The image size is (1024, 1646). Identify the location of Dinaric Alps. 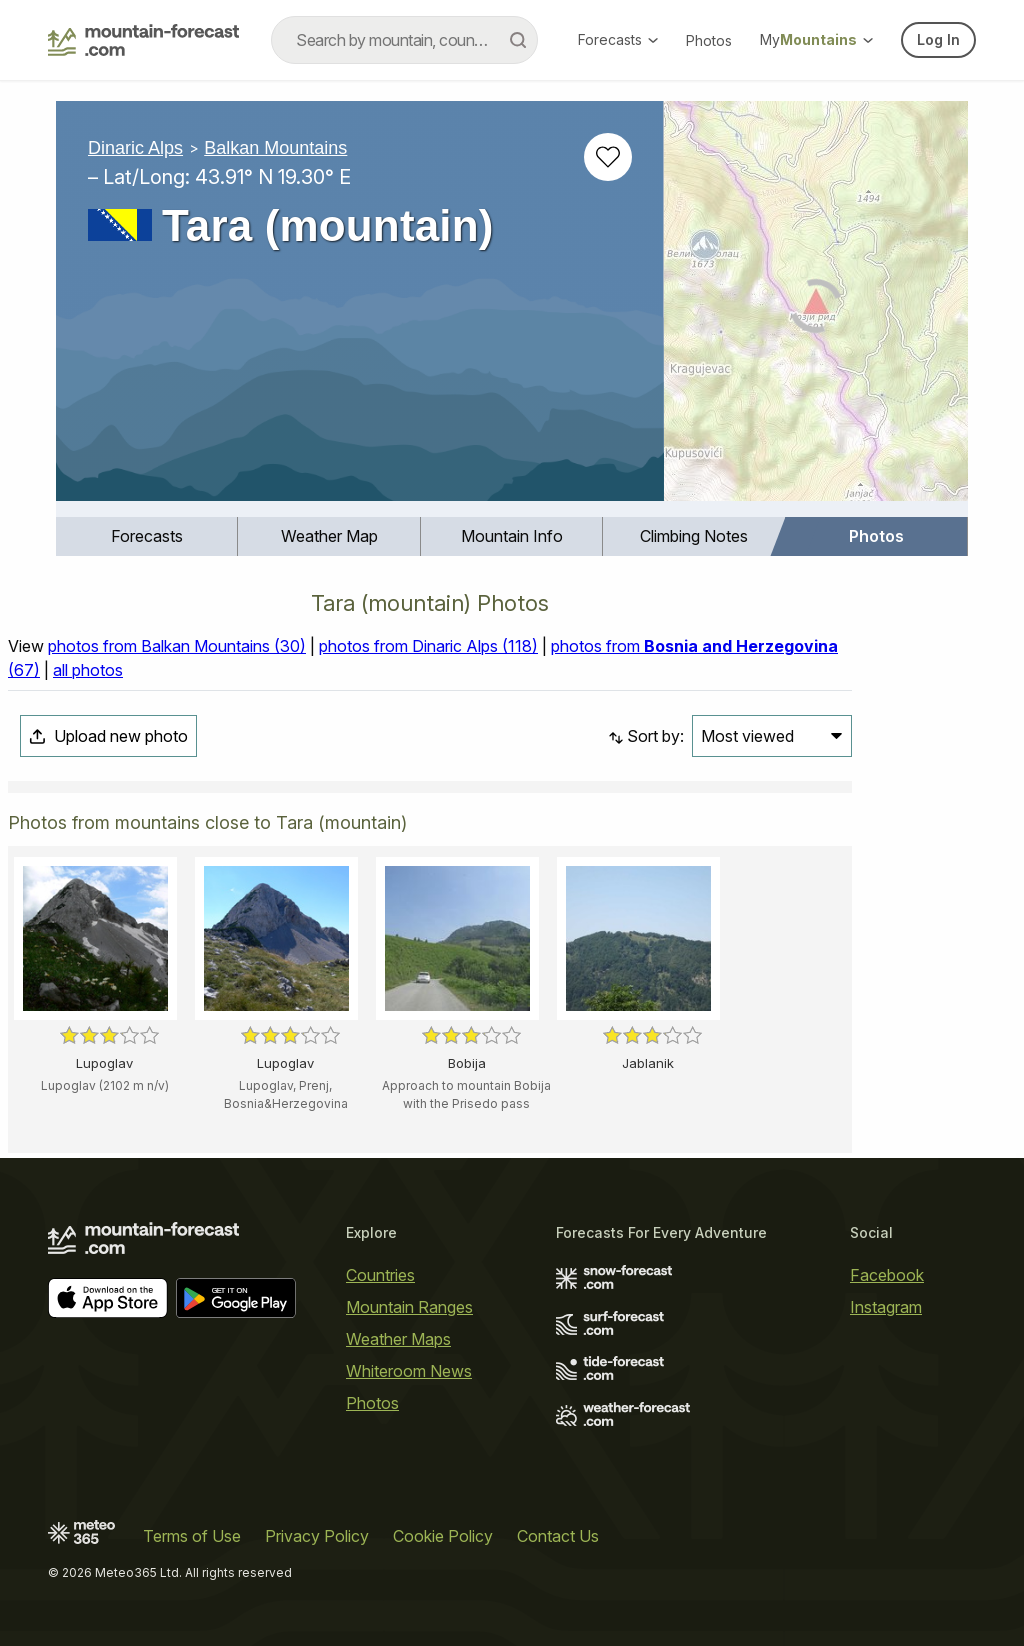
(135, 148).